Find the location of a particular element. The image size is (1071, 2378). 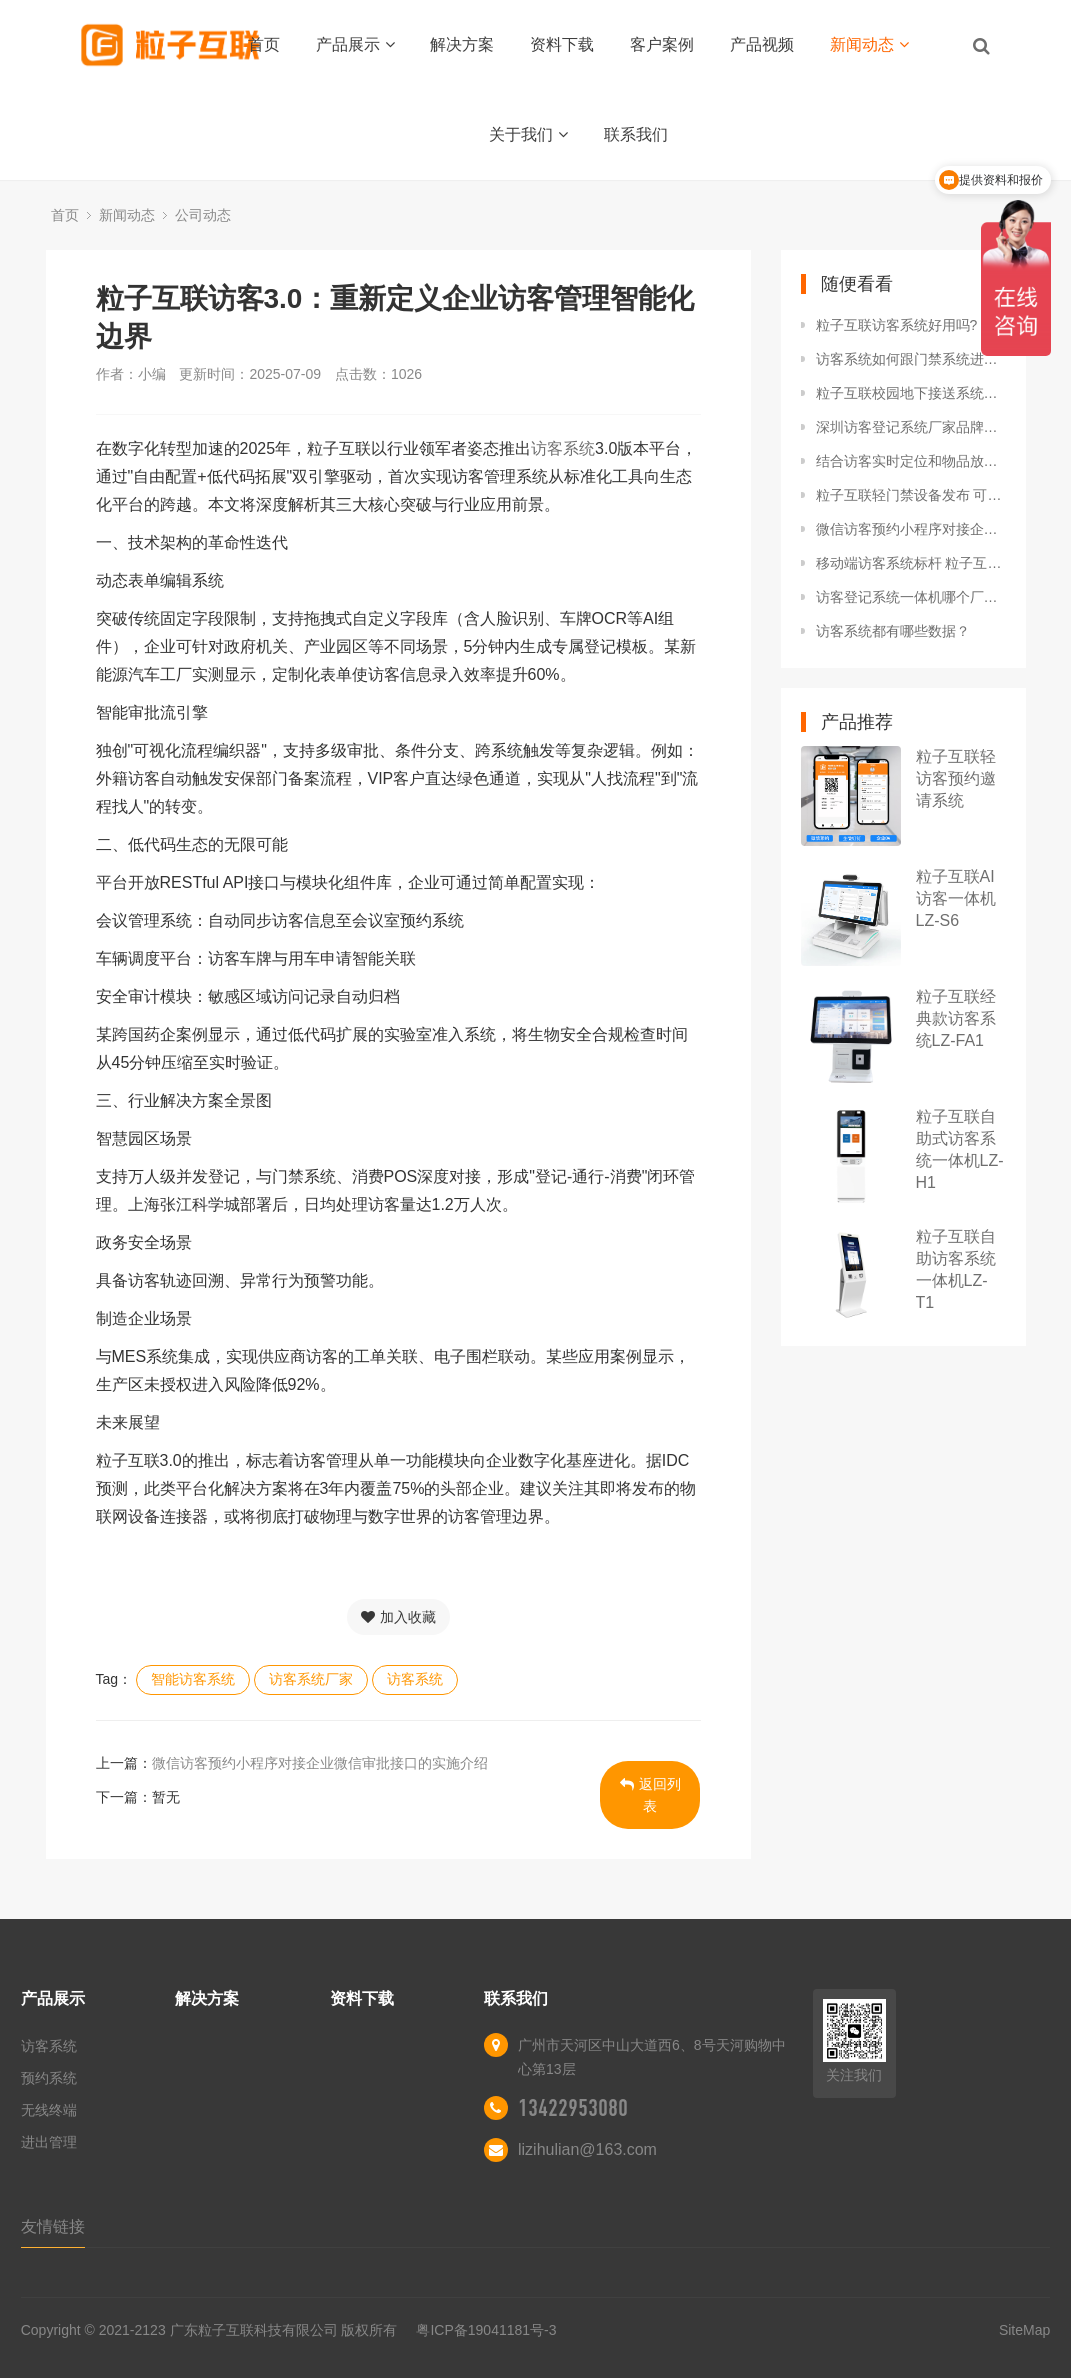

友情链接 is located at coordinates (53, 2226).